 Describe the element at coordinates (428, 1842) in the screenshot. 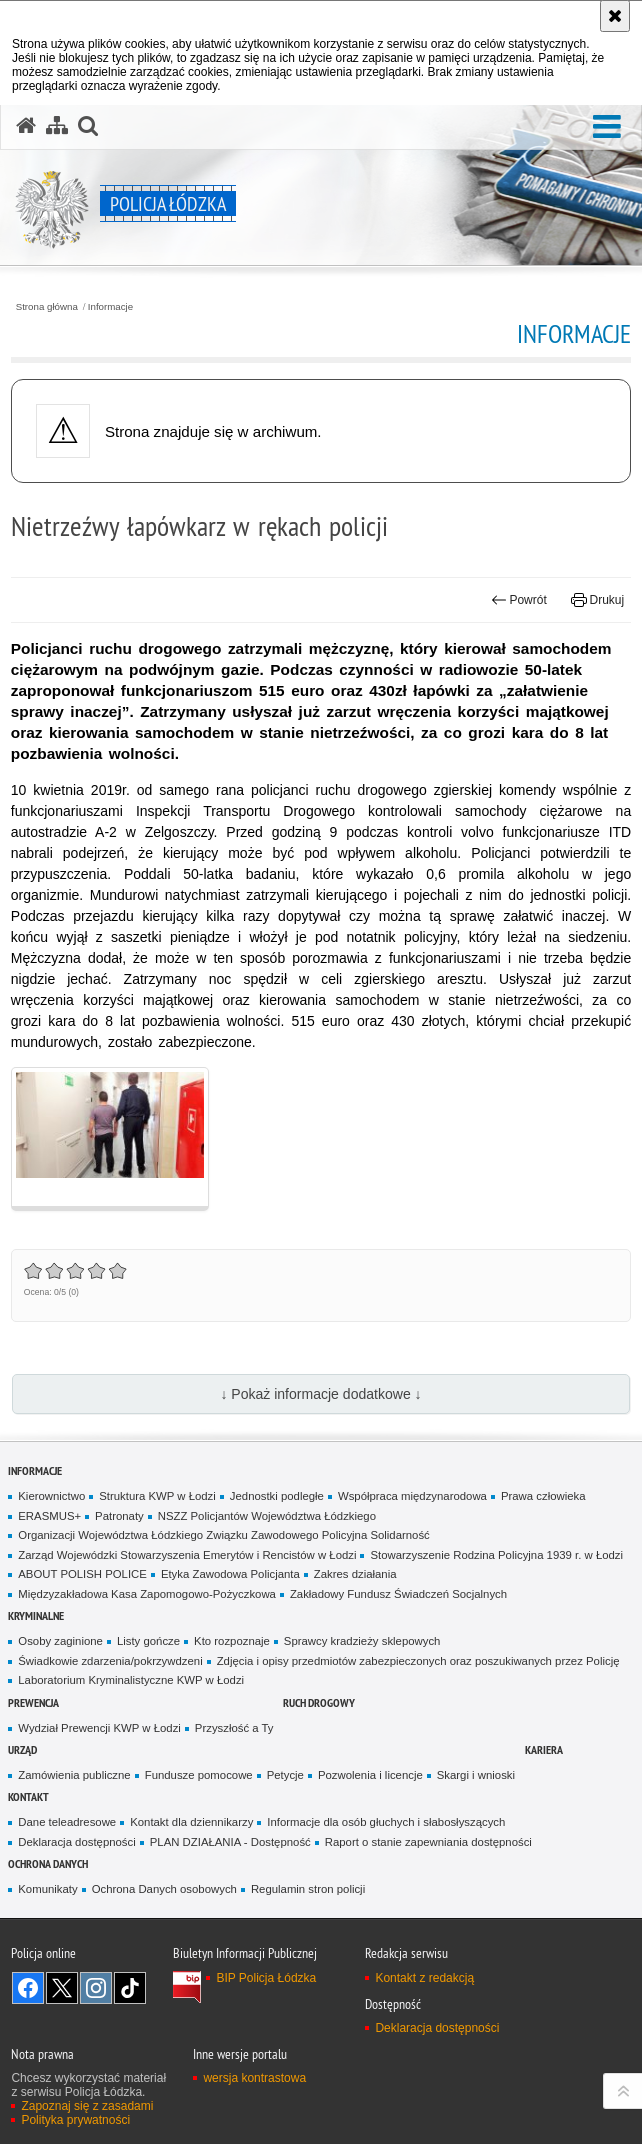

I see `Raport o stanie zapewniania dostępności` at that location.